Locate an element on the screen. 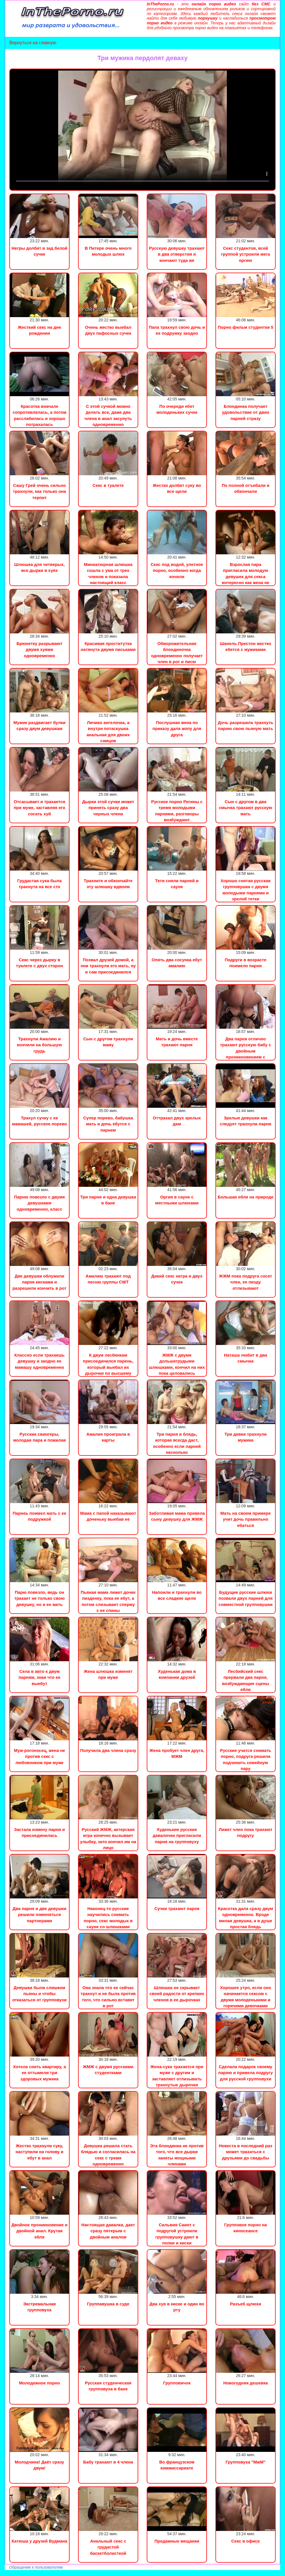  Наташа любит в два смычка is located at coordinates (245, 1358).